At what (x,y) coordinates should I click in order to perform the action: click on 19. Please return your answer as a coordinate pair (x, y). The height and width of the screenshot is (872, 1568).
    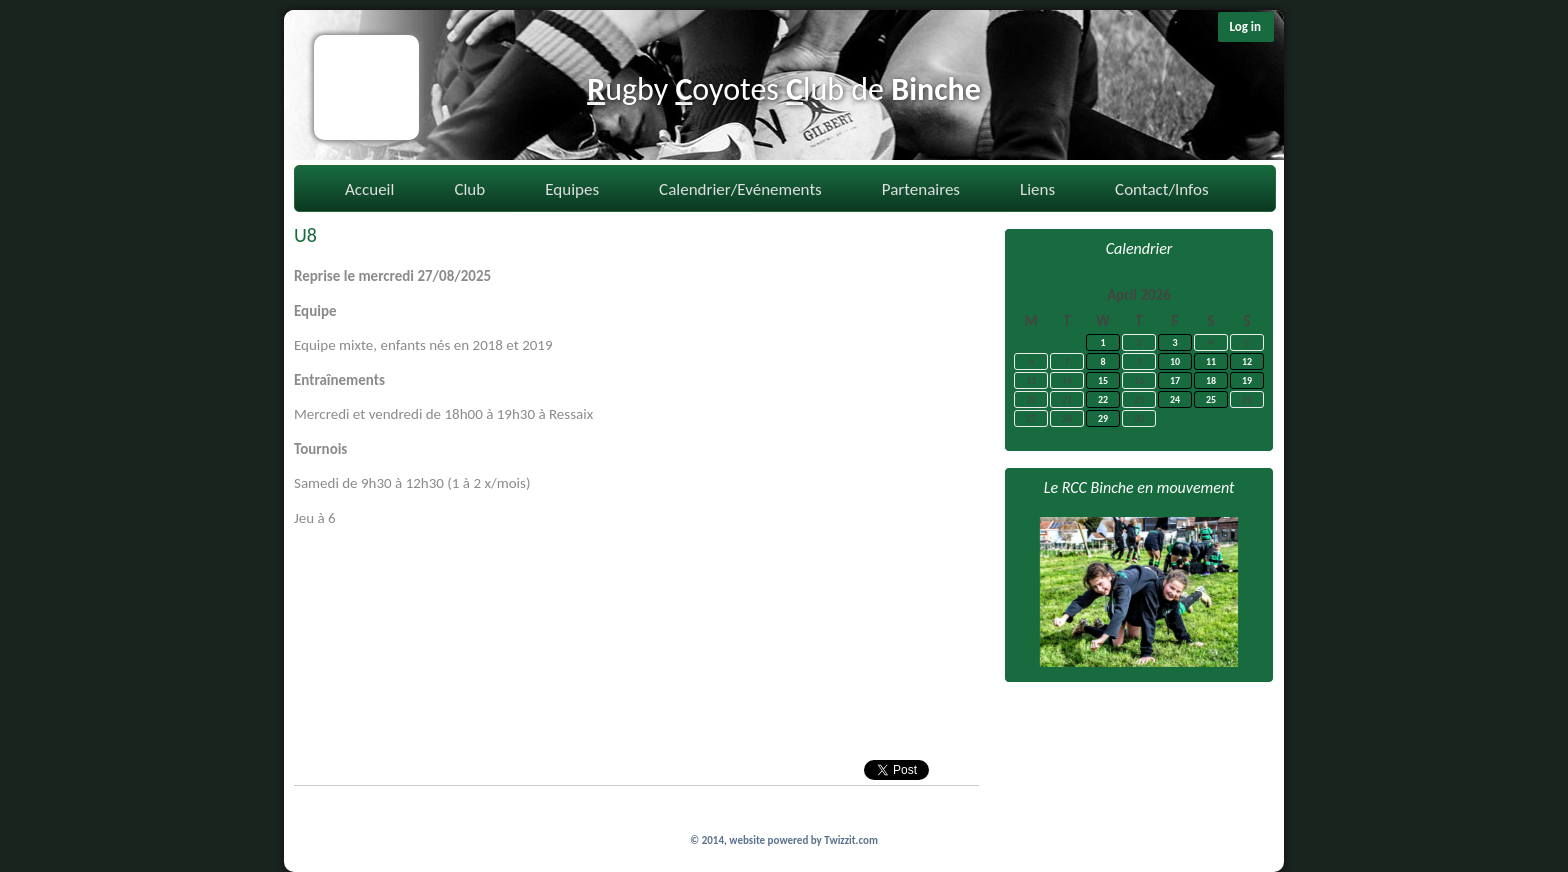
    Looking at the image, I should click on (1247, 380).